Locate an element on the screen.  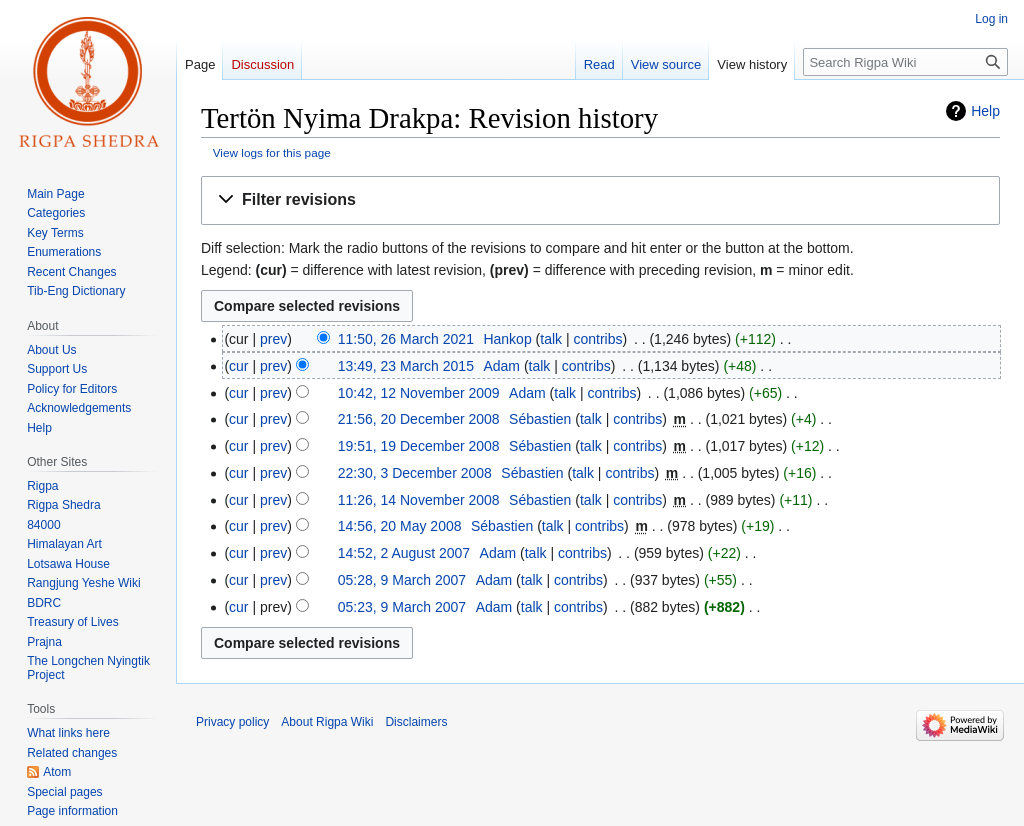
[button] is located at coordinates (600, 200).